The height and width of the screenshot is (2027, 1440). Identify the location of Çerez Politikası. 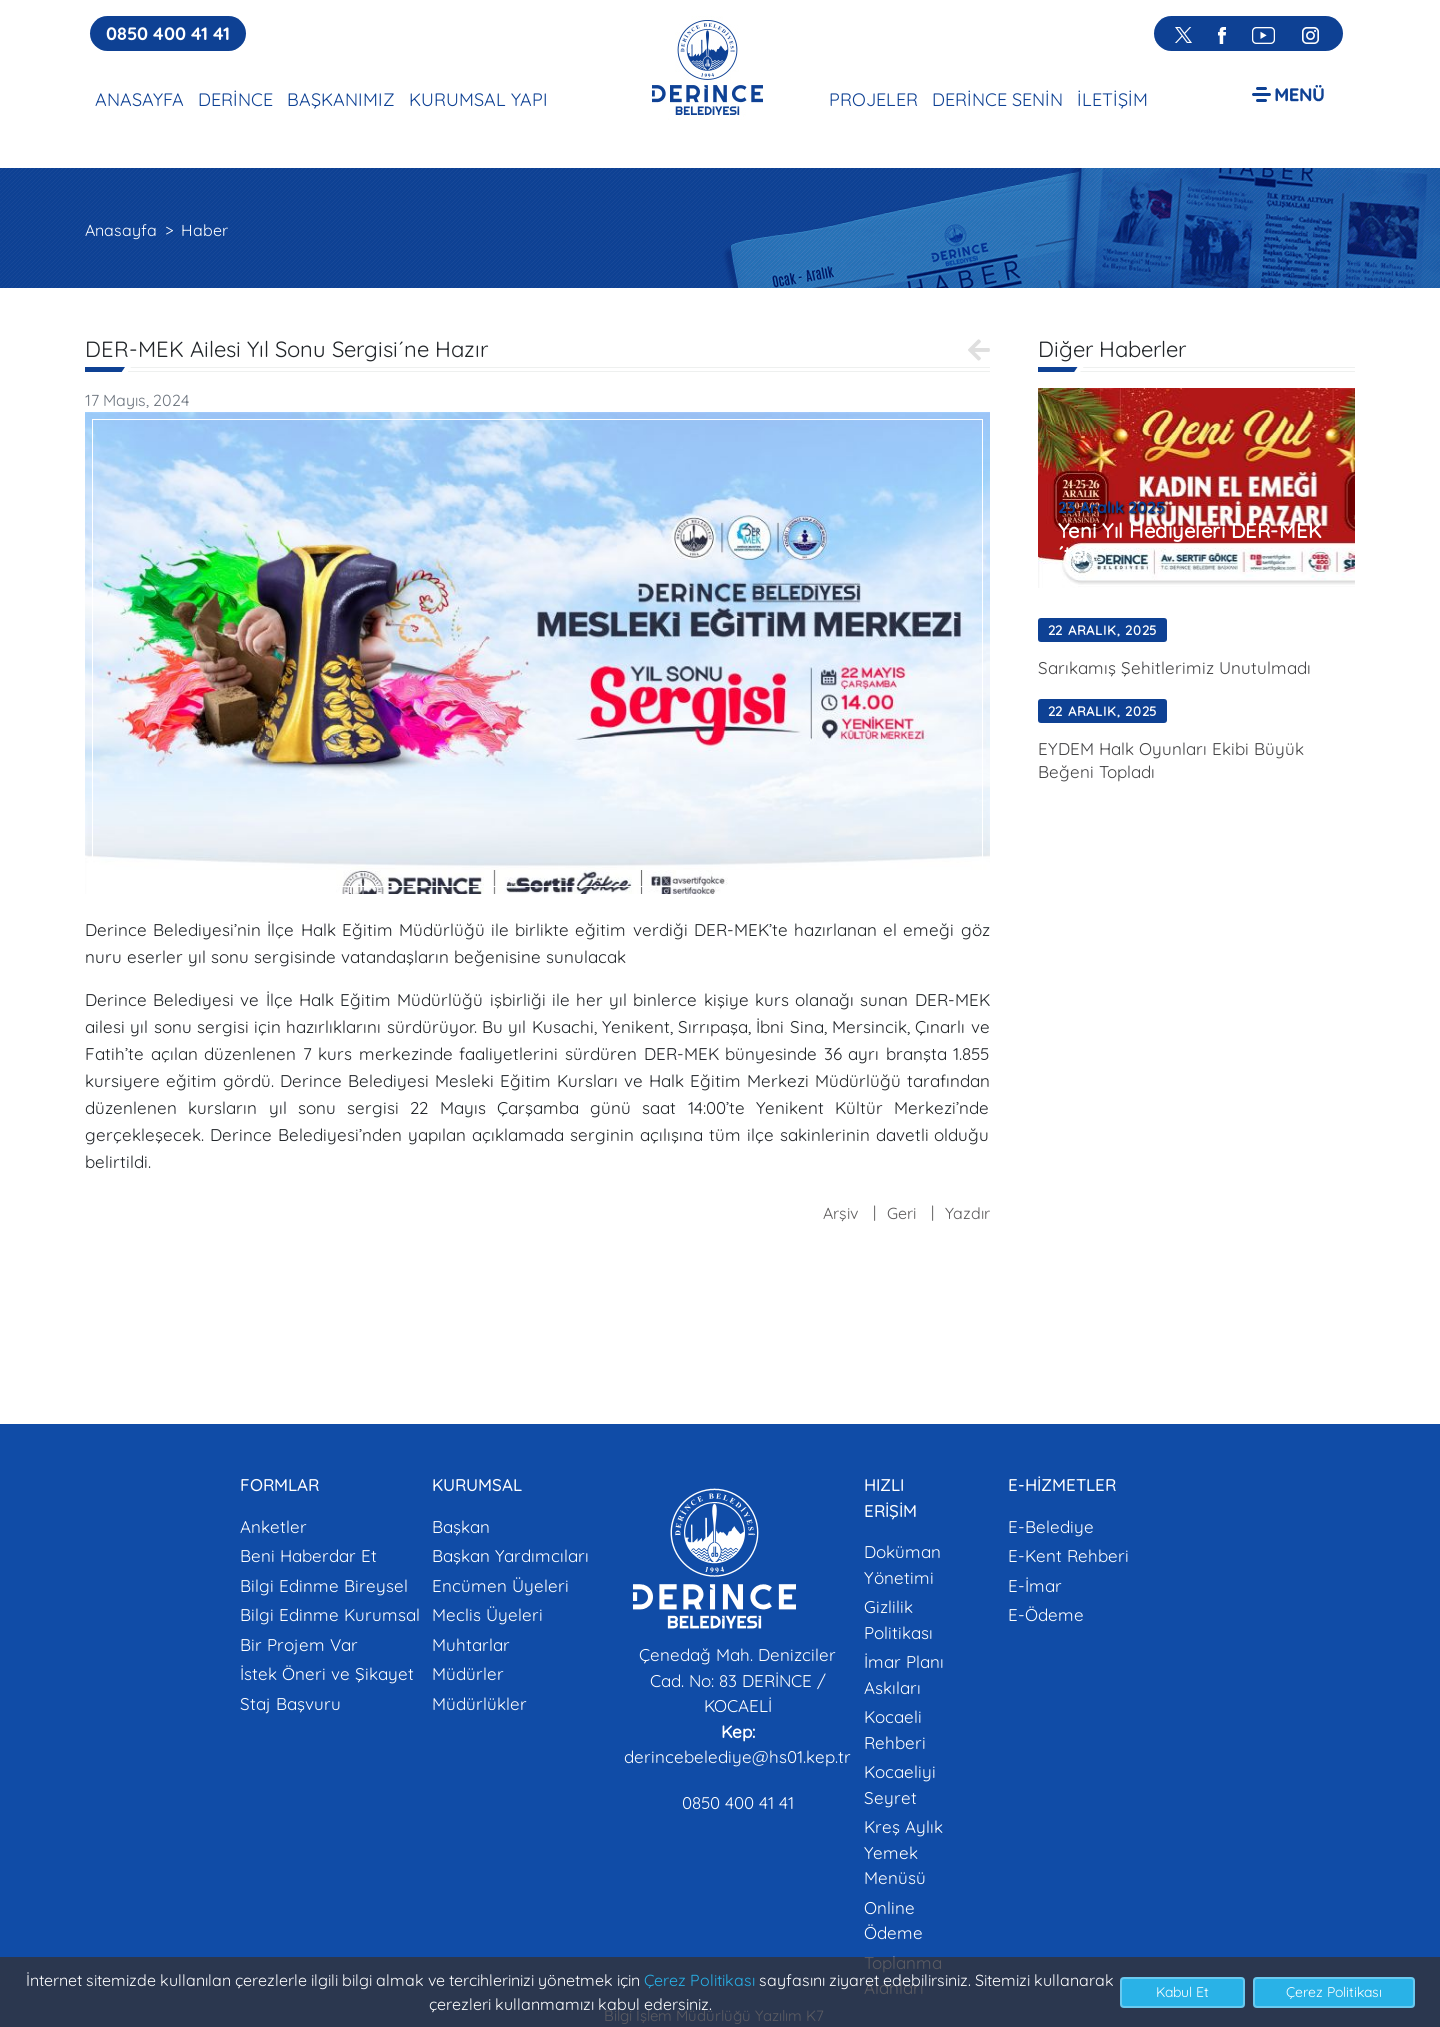
(699, 1980).